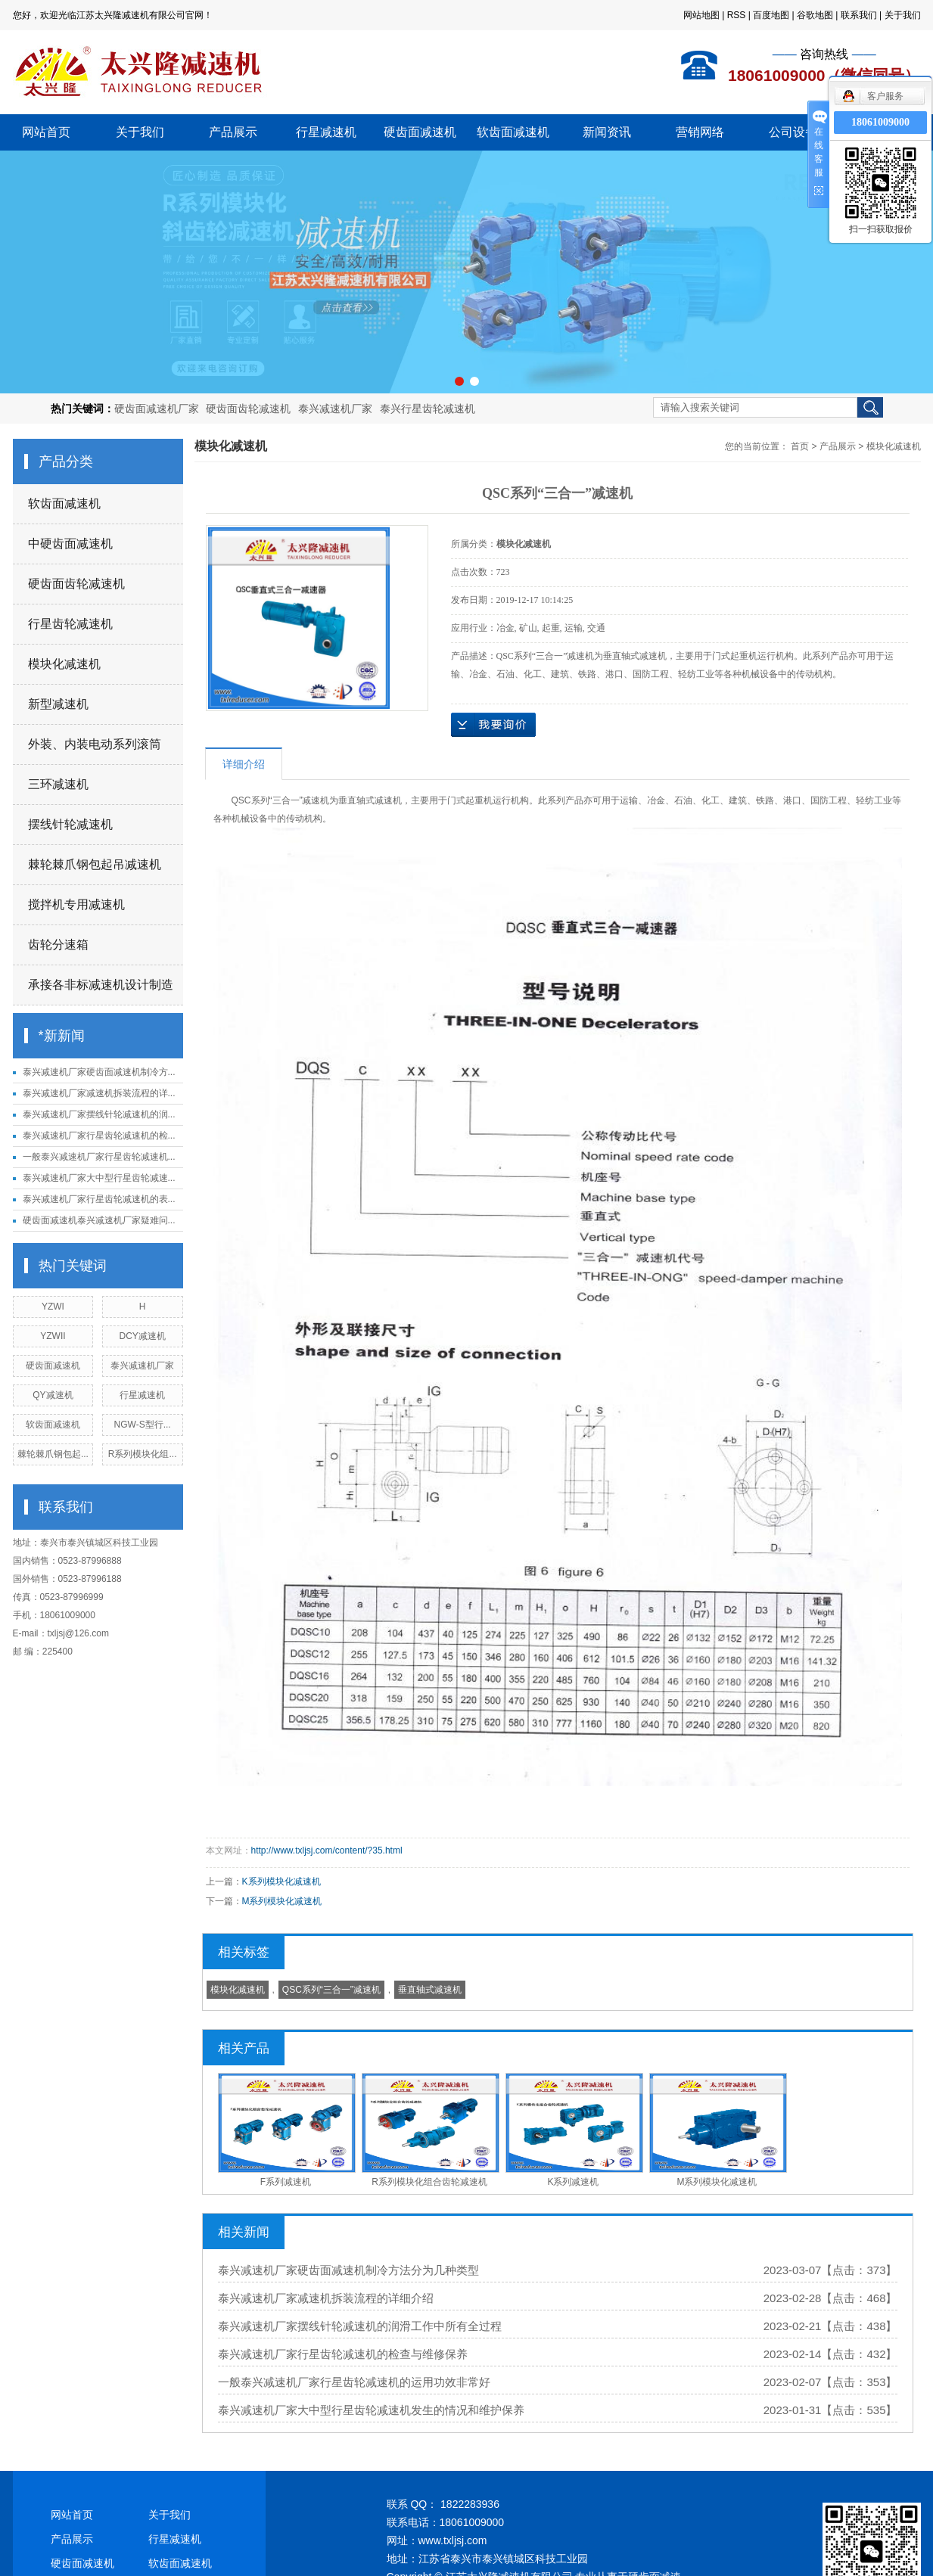 The width and height of the screenshot is (933, 2576). What do you see at coordinates (427, 408) in the screenshot?
I see `泰兴行星齿轮减速机` at bounding box center [427, 408].